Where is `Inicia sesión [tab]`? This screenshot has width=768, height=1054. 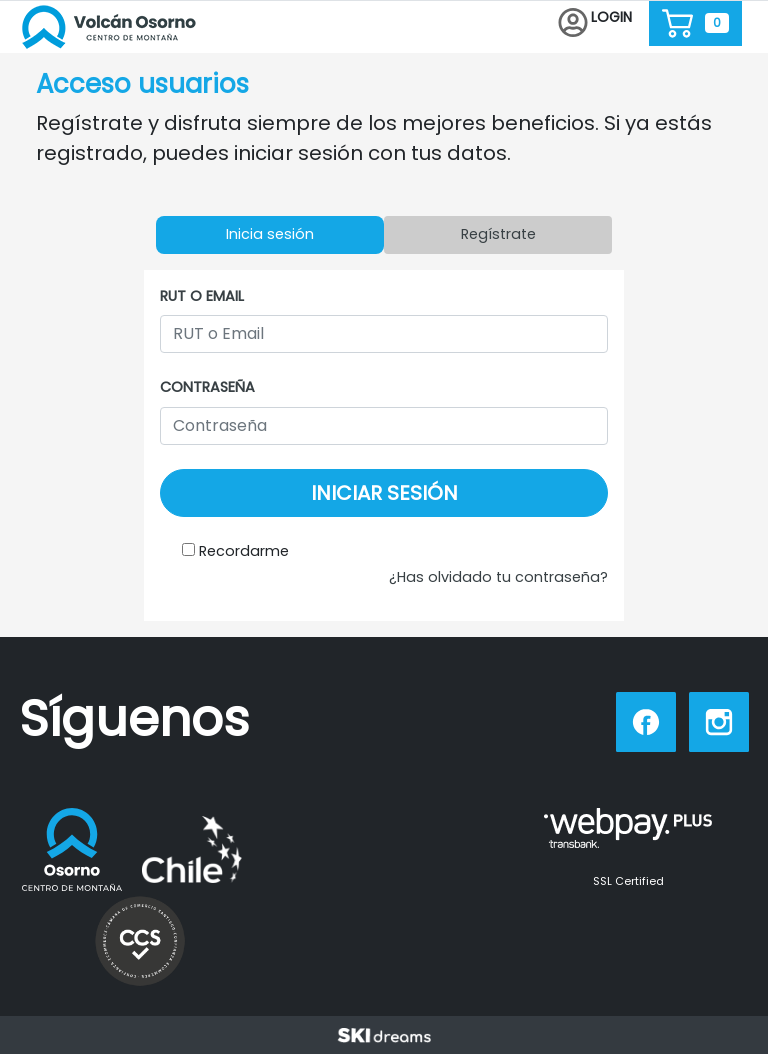 Inicia sesión [tab] is located at coordinates (270, 234).